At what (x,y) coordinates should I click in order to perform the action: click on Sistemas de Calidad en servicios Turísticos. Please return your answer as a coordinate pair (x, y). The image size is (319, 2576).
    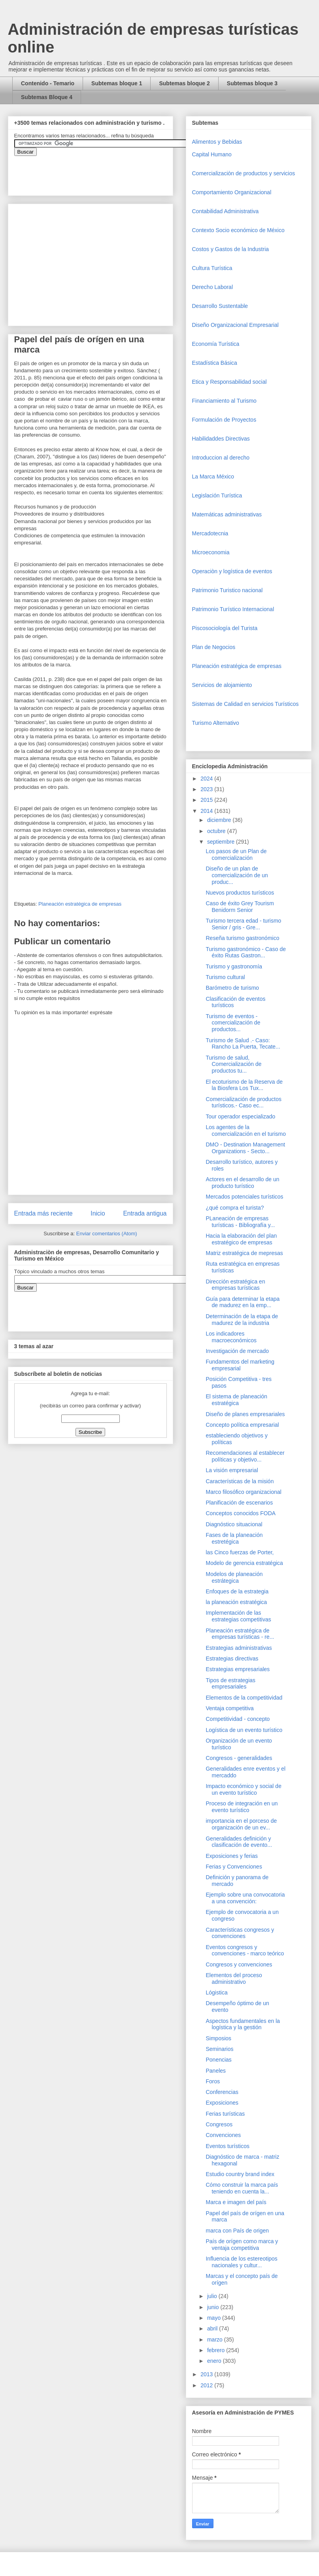
    Looking at the image, I should click on (245, 704).